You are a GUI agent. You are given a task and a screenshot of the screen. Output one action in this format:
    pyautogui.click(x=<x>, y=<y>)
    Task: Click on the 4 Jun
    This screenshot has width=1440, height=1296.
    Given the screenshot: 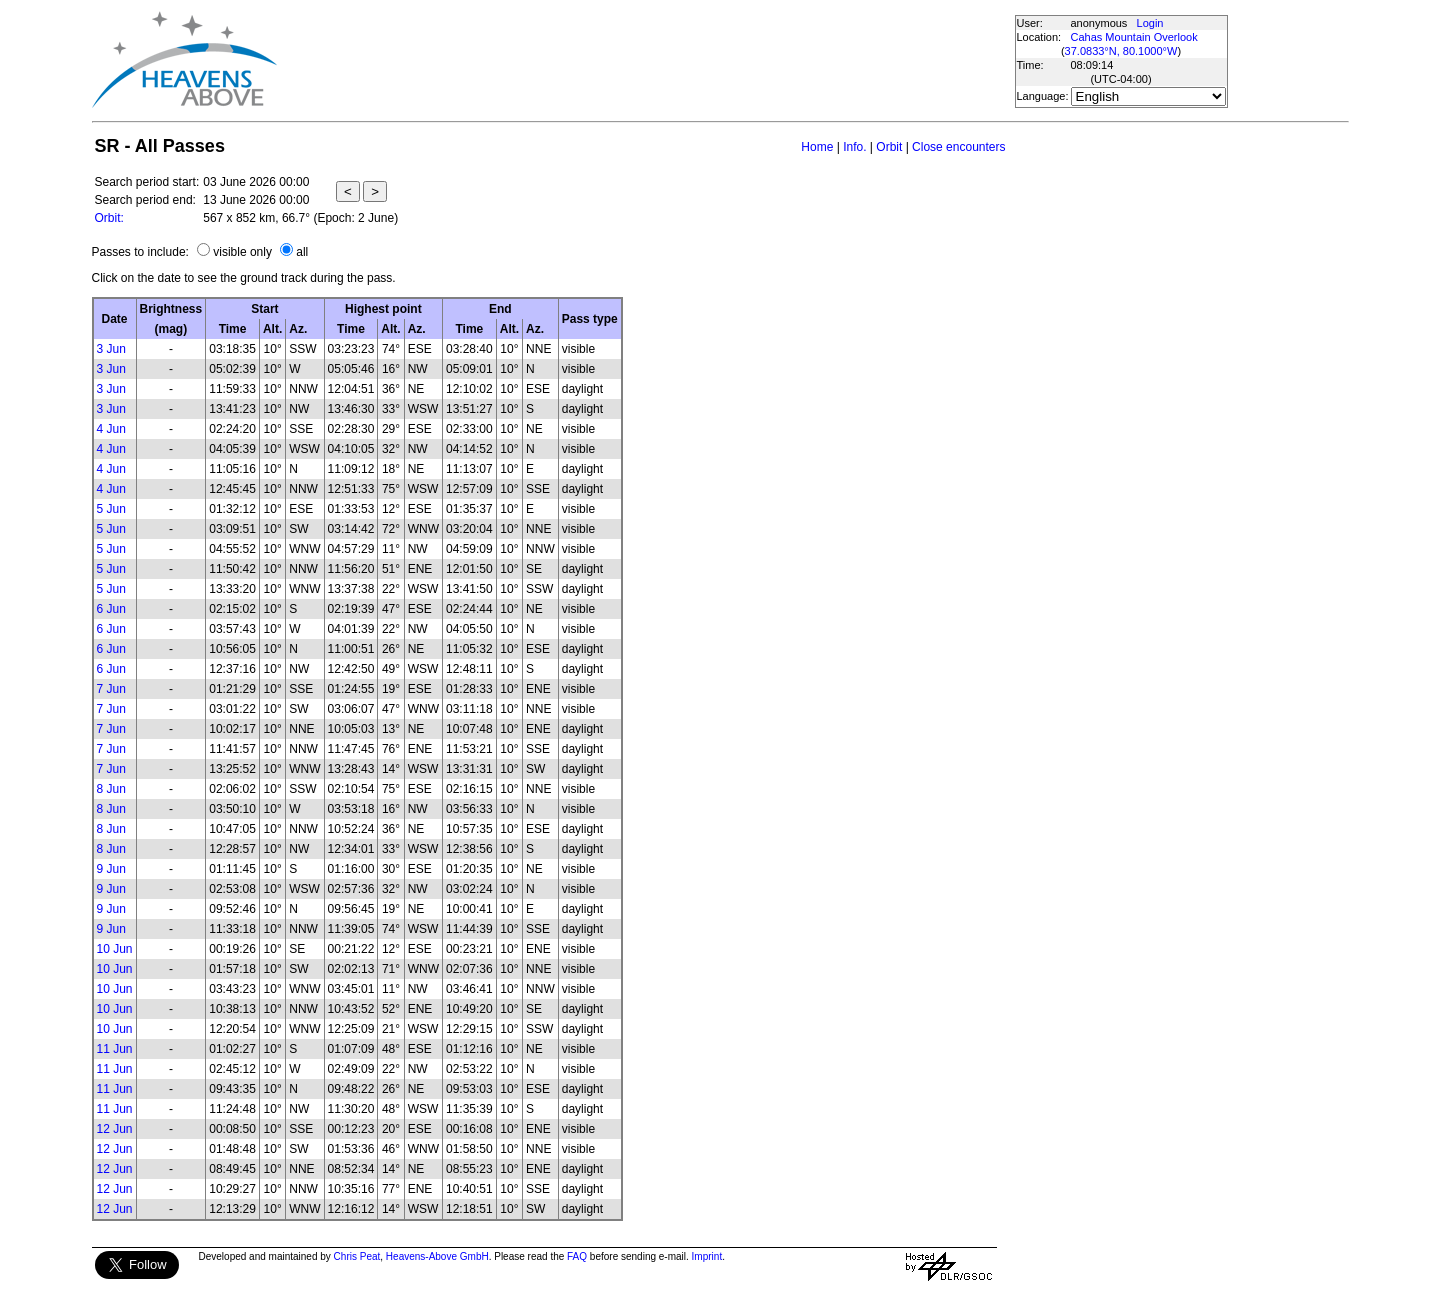 What is the action you would take?
    pyautogui.click(x=111, y=429)
    